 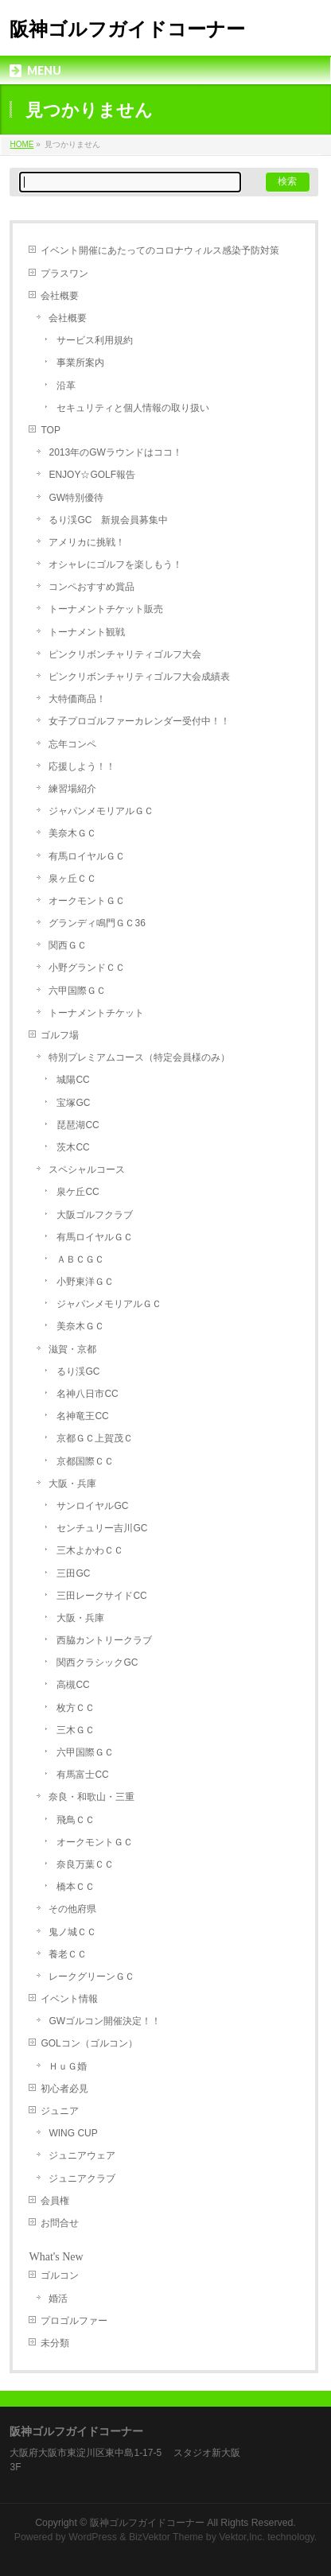 What do you see at coordinates (106, 609) in the screenshot?
I see `トーナメントチケット販売` at bounding box center [106, 609].